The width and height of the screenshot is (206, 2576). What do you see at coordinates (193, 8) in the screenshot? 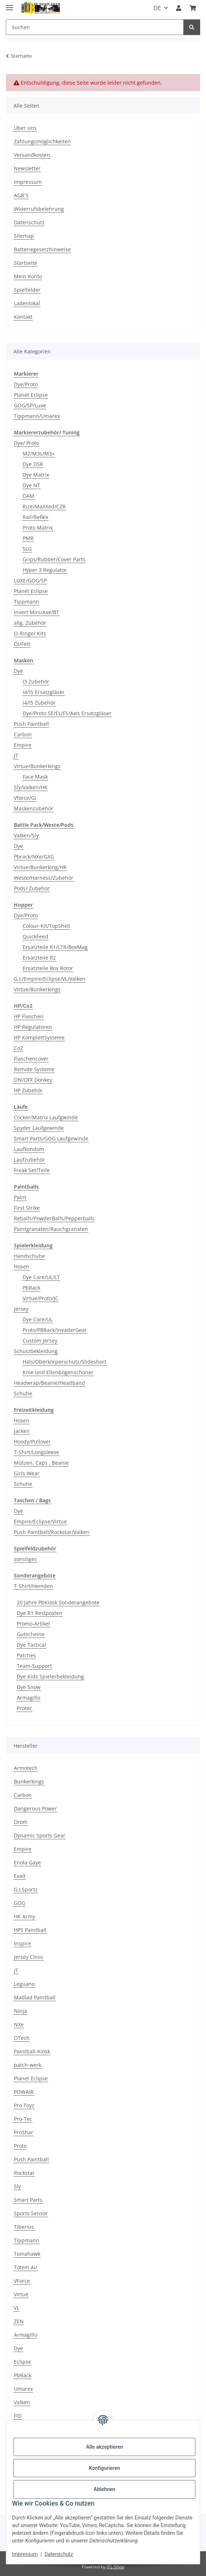
I see `[Kasse]` at bounding box center [193, 8].